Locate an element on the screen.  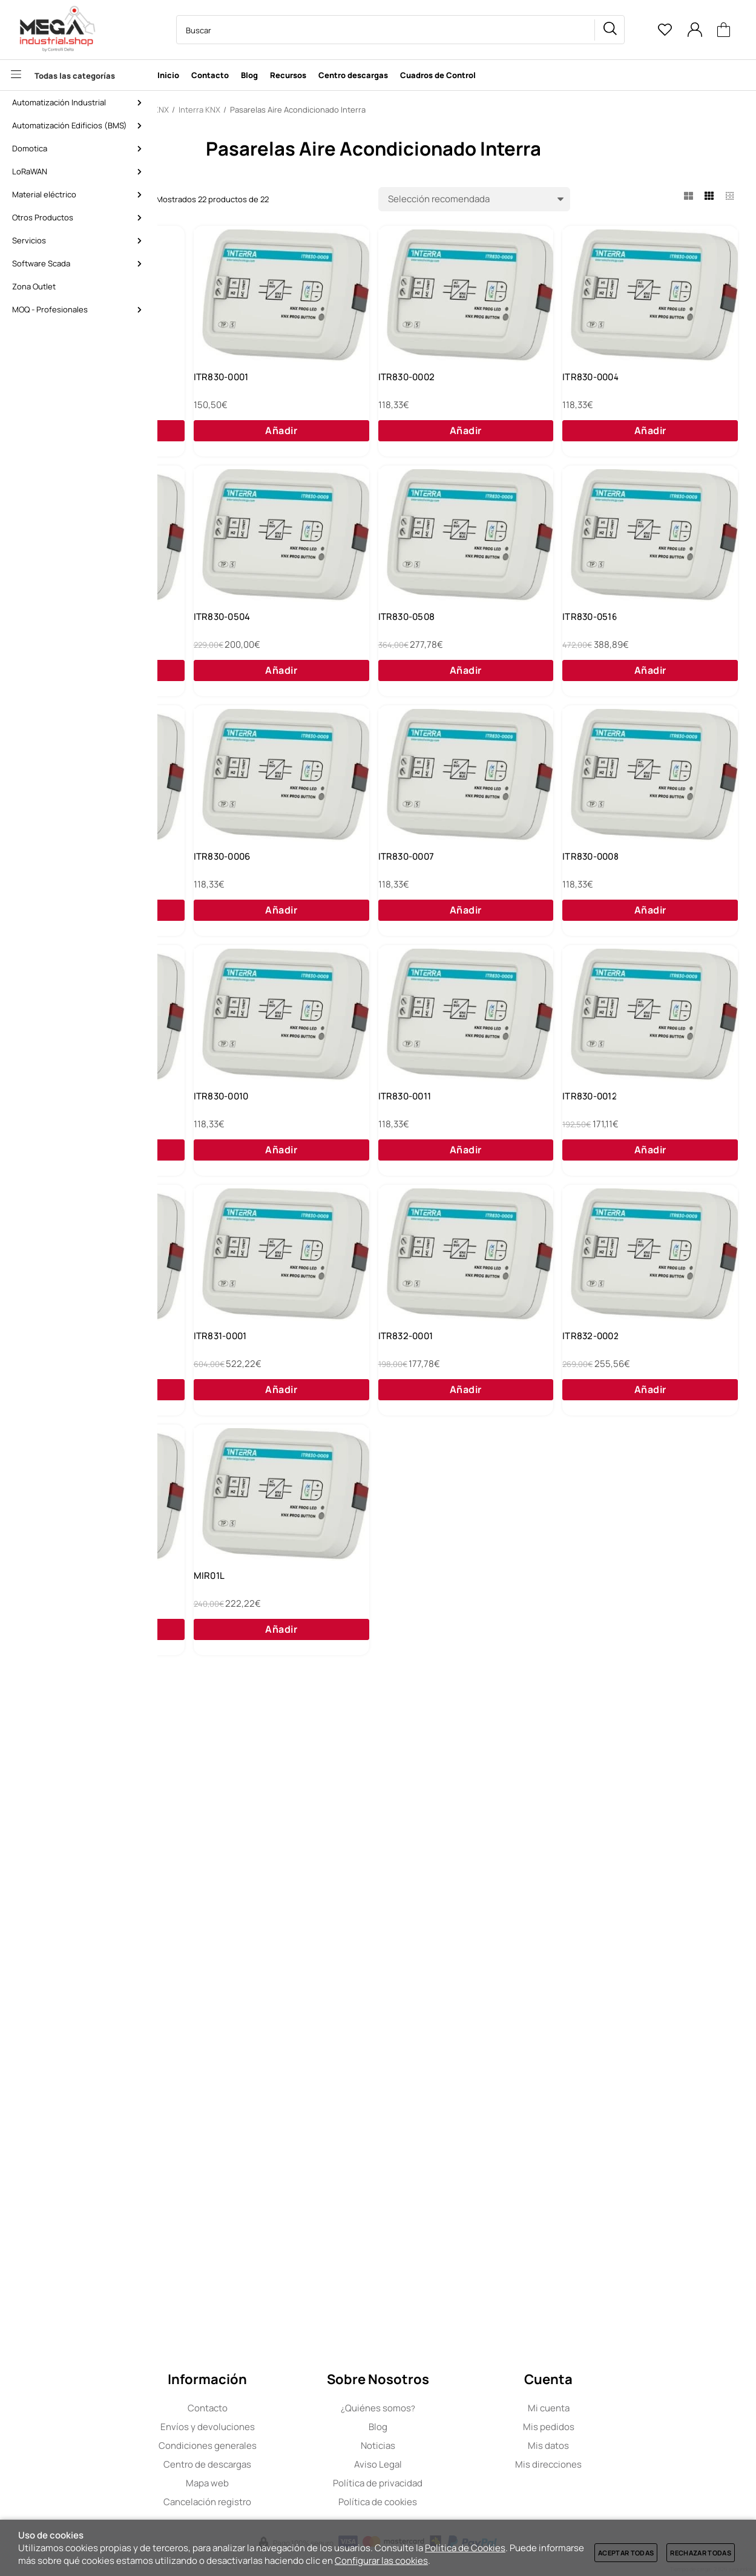
Contacto is located at coordinates (286, 2408).